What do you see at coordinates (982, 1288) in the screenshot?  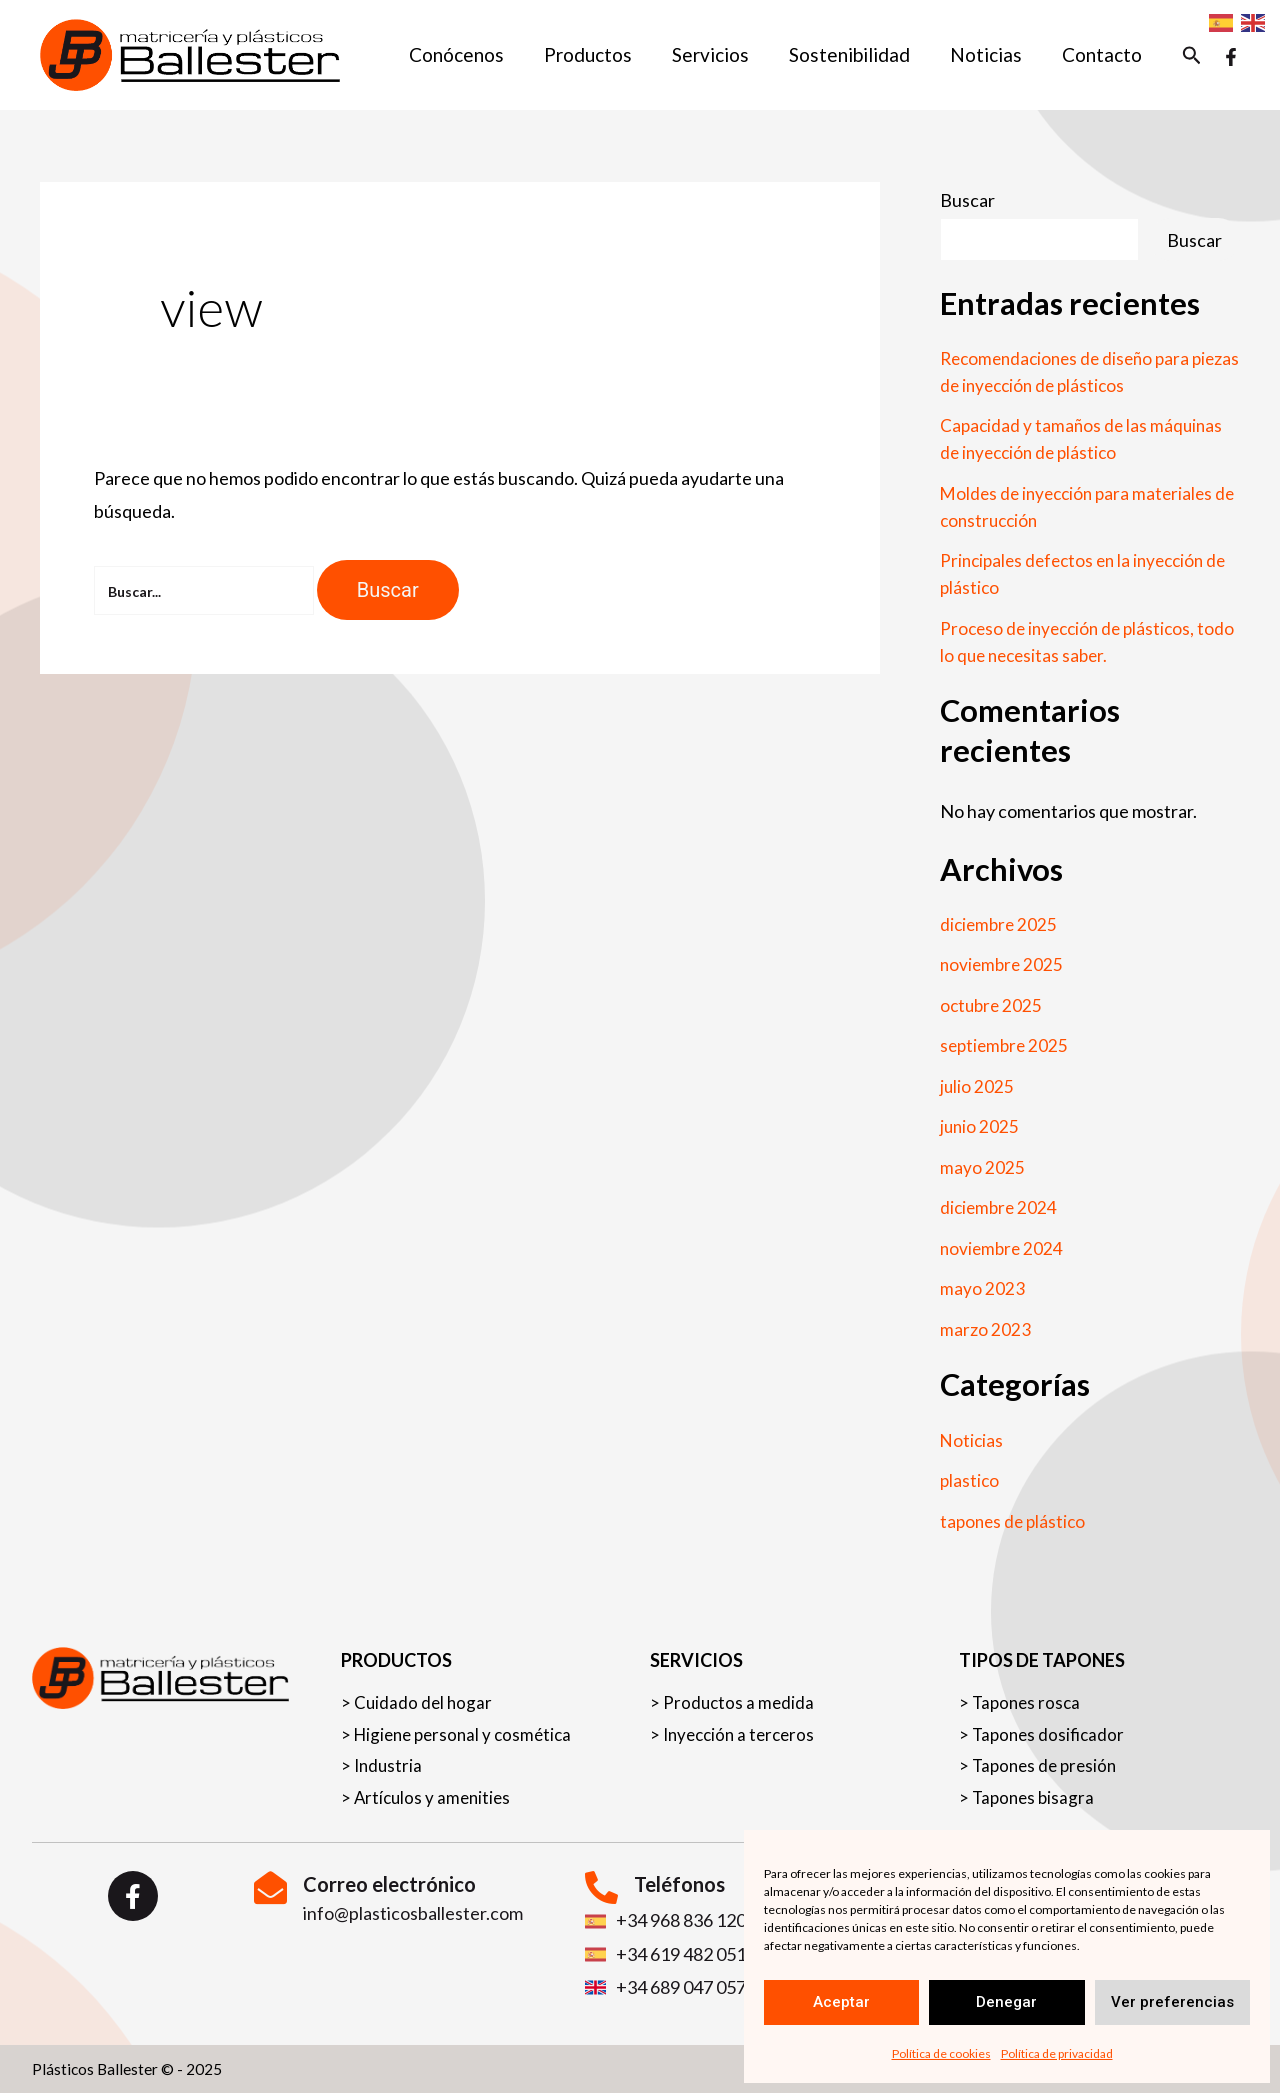 I see `mayo 2023` at bounding box center [982, 1288].